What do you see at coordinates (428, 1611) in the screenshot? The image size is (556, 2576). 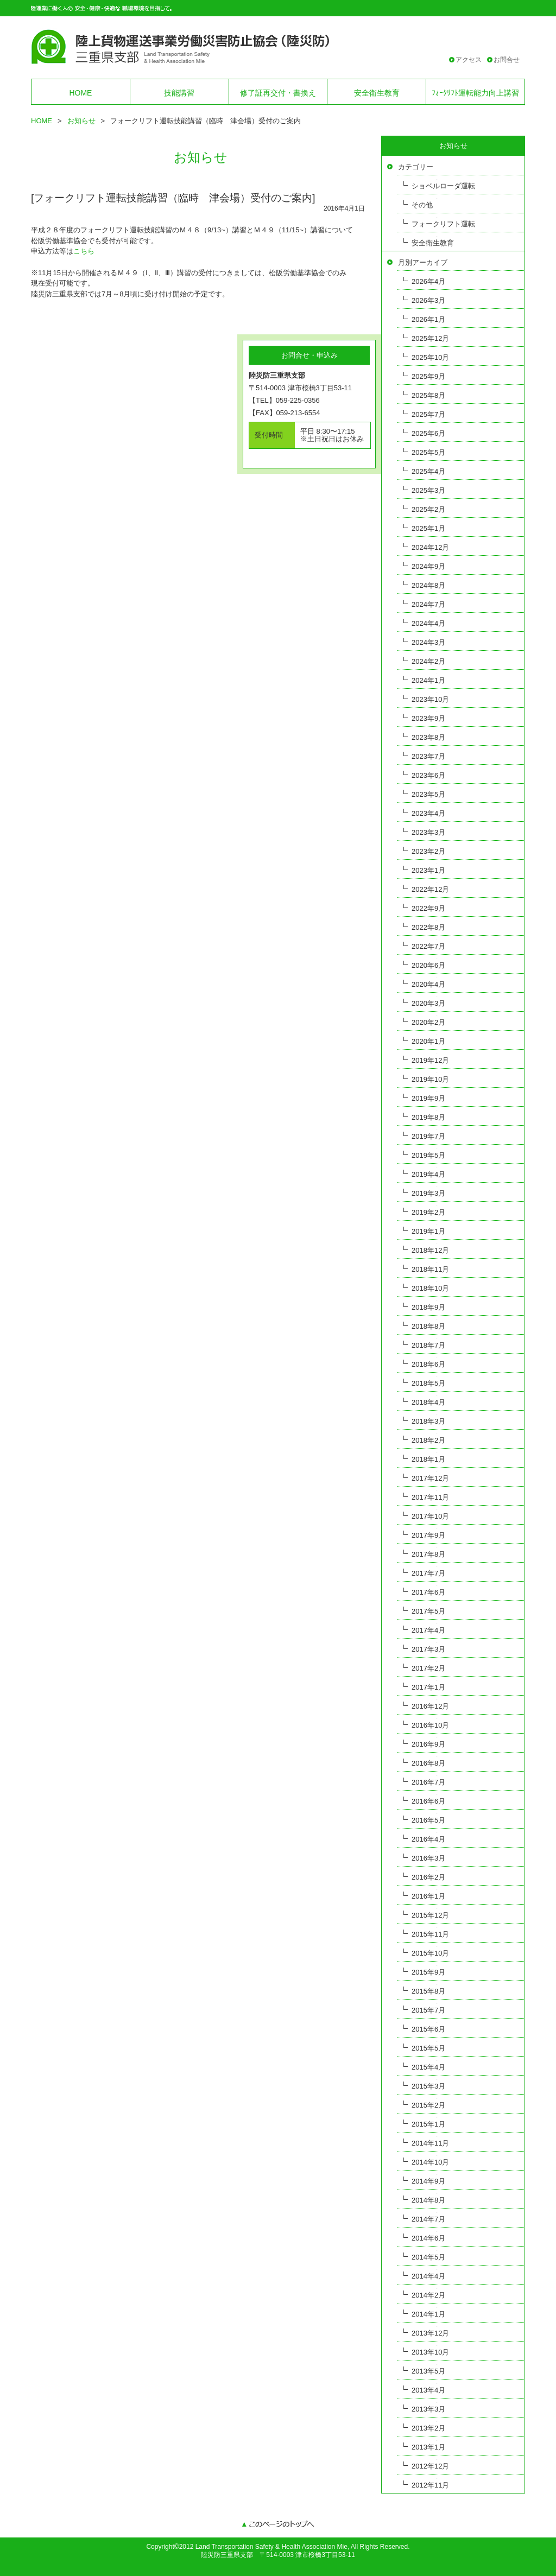 I see `2017年5月` at bounding box center [428, 1611].